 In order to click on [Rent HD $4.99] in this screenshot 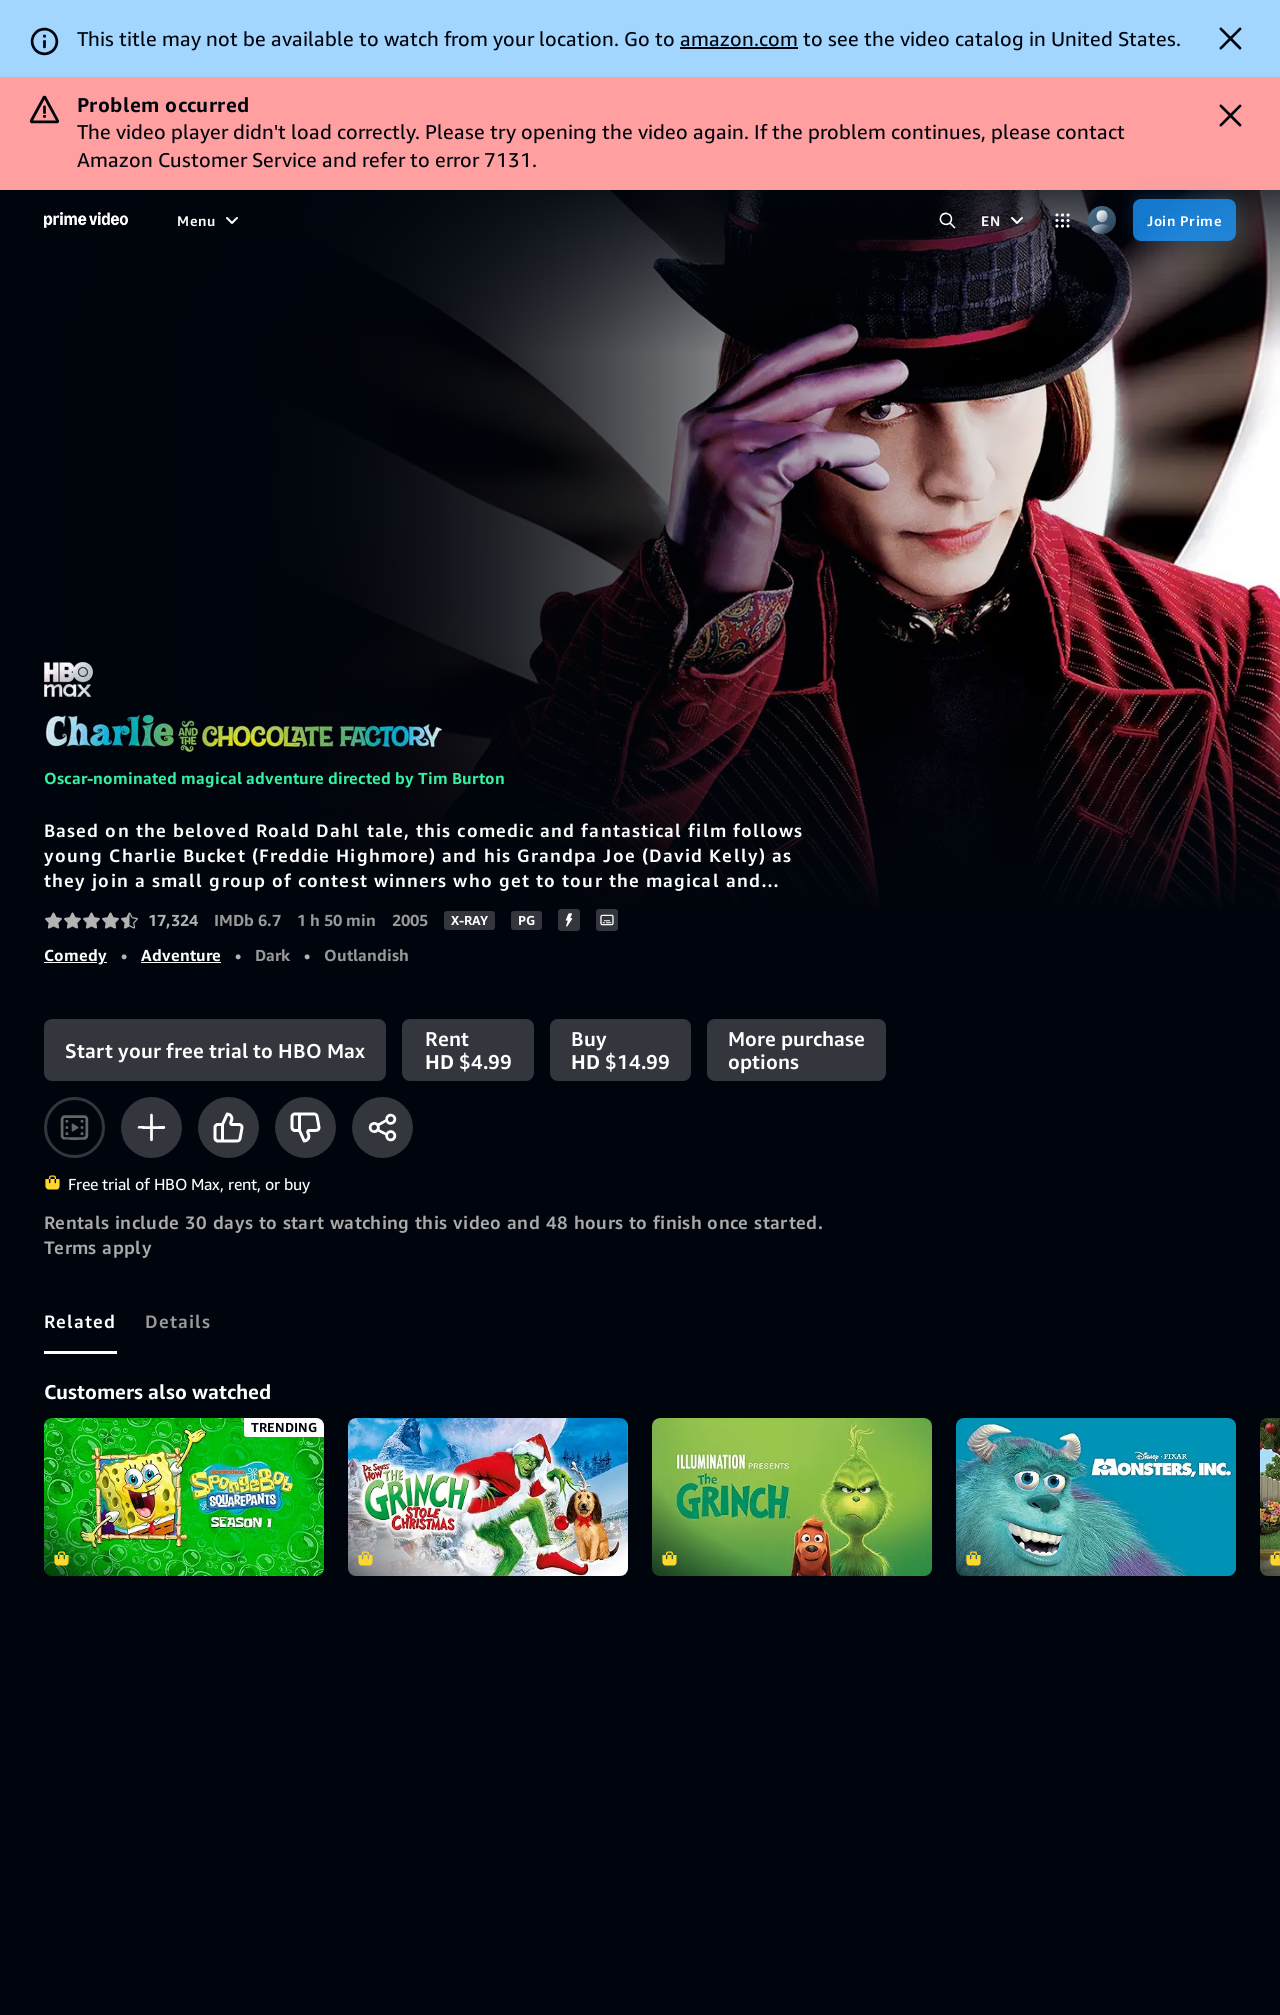, I will do `click(468, 1050)`.